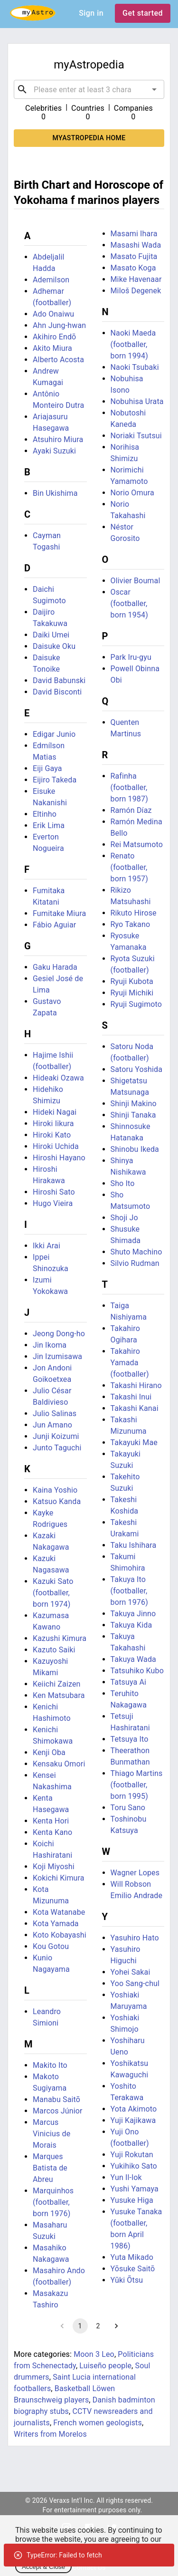 The width and height of the screenshot is (178, 2576). Describe the element at coordinates (59, 1934) in the screenshot. I see `Koto Kobayashi` at that location.